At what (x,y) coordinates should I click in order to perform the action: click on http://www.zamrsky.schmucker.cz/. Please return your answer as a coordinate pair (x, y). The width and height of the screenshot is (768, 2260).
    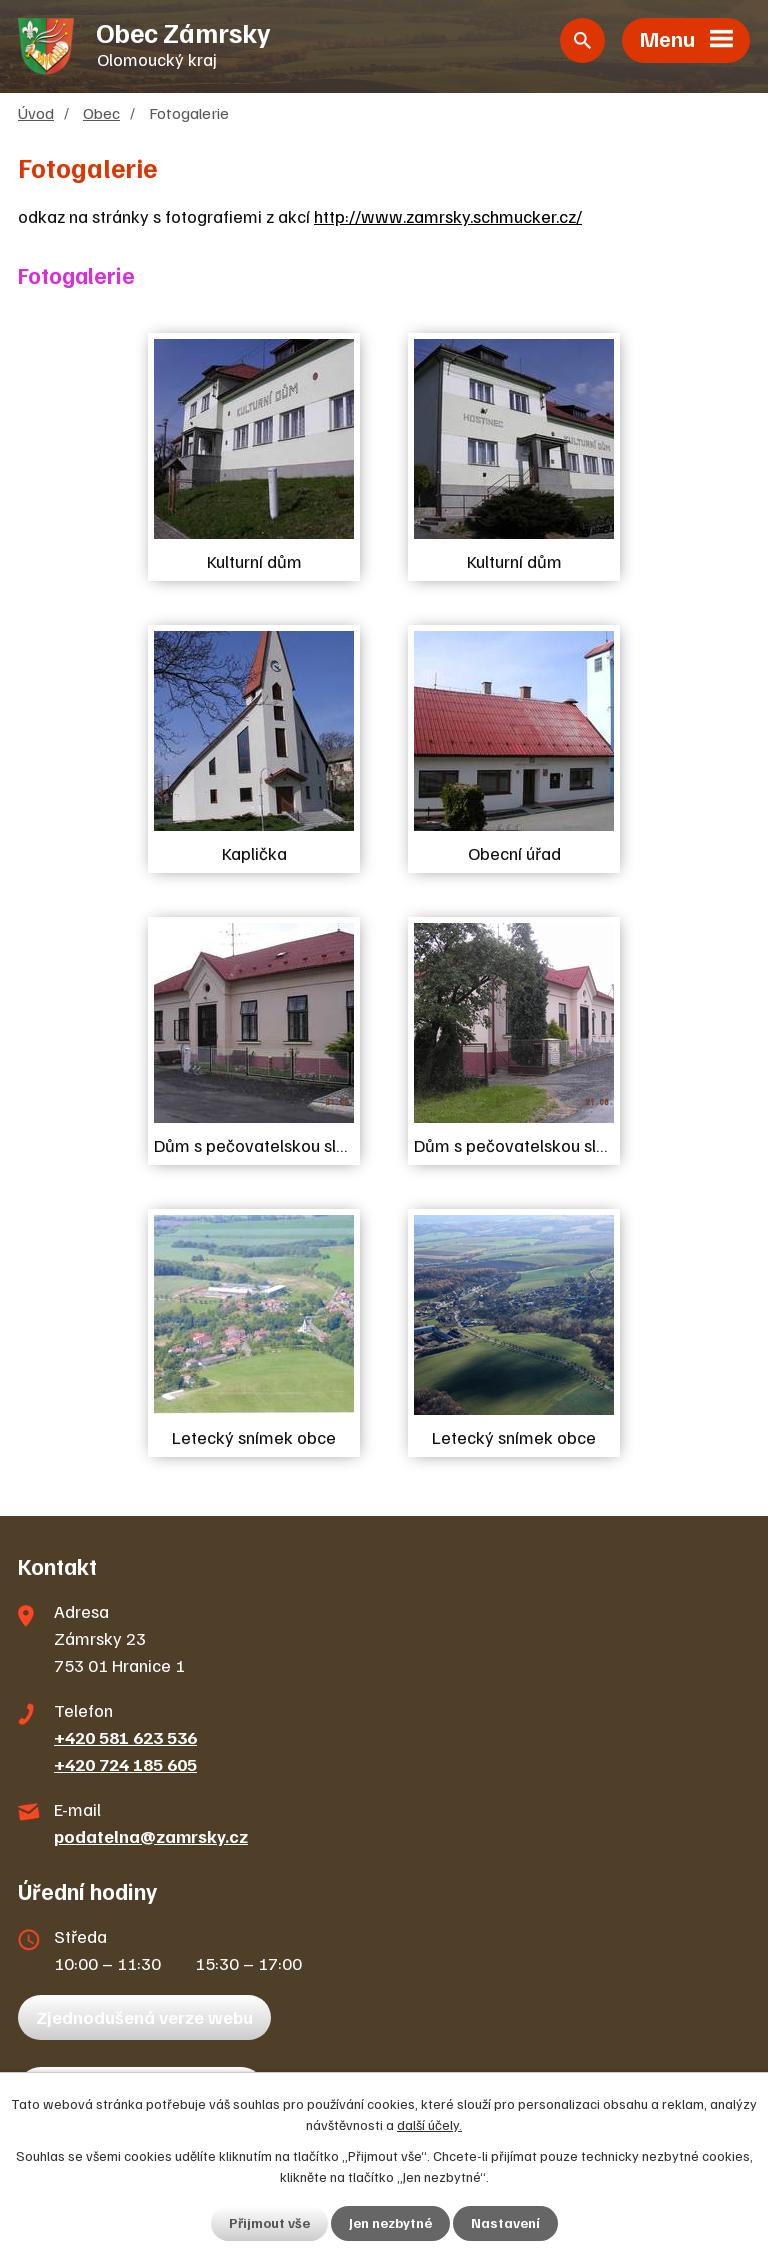
    Looking at the image, I should click on (448, 219).